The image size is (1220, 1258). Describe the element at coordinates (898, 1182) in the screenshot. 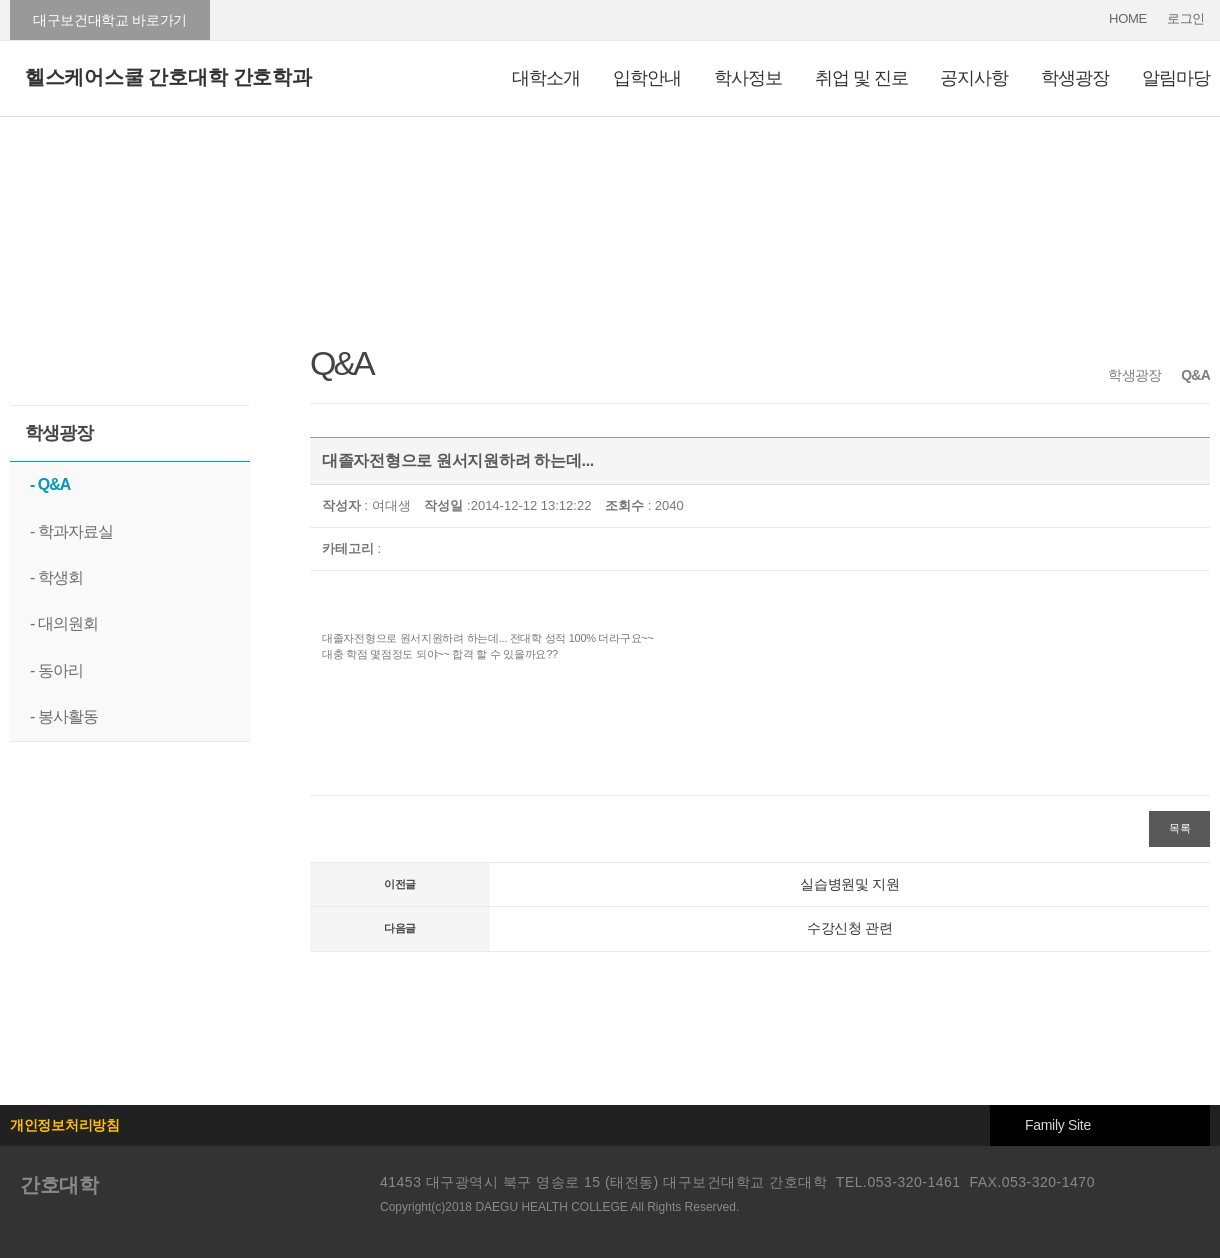

I see `TEL.053-320-1461` at that location.